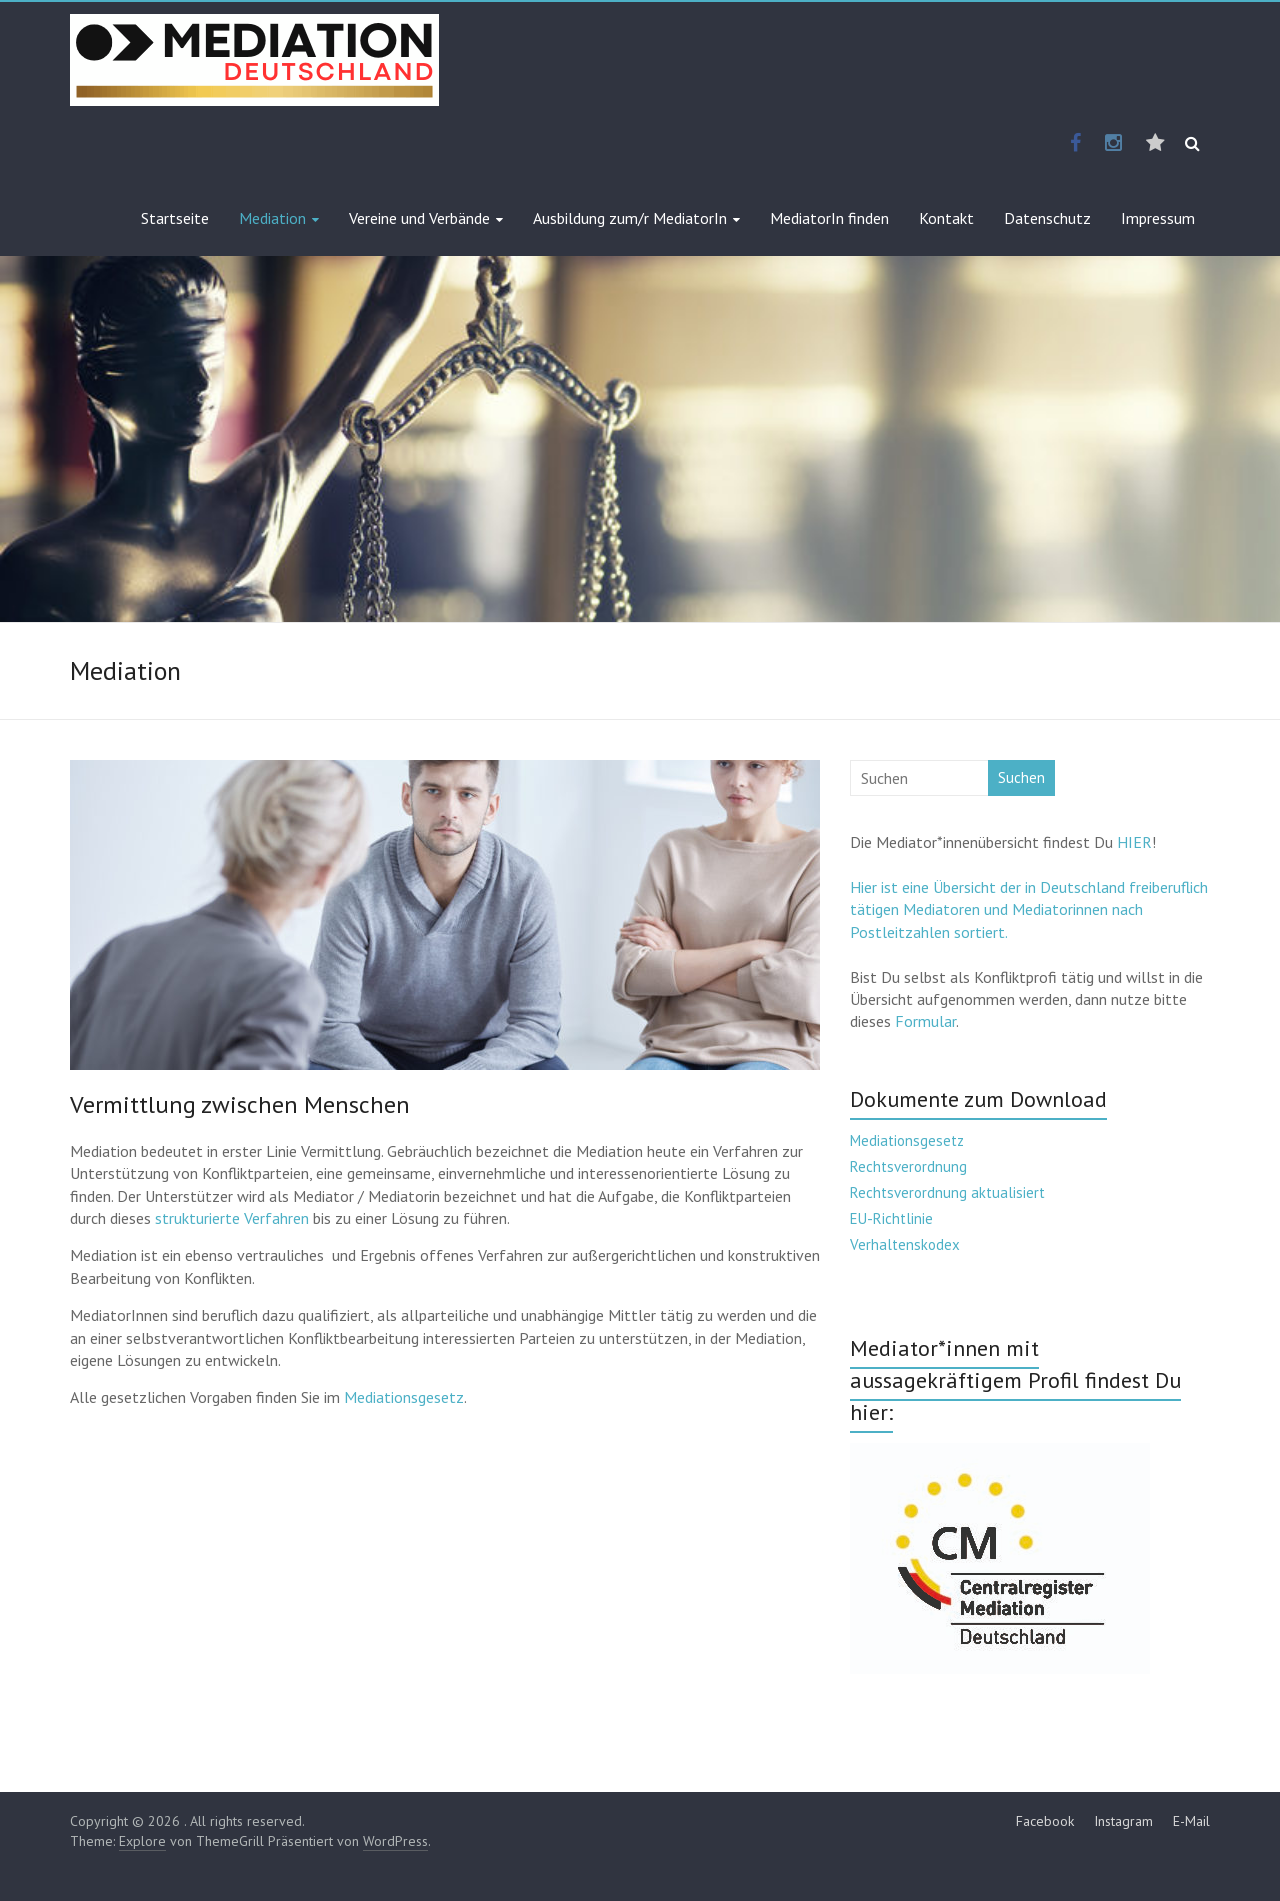  What do you see at coordinates (1123, 1821) in the screenshot?
I see `Instagram` at bounding box center [1123, 1821].